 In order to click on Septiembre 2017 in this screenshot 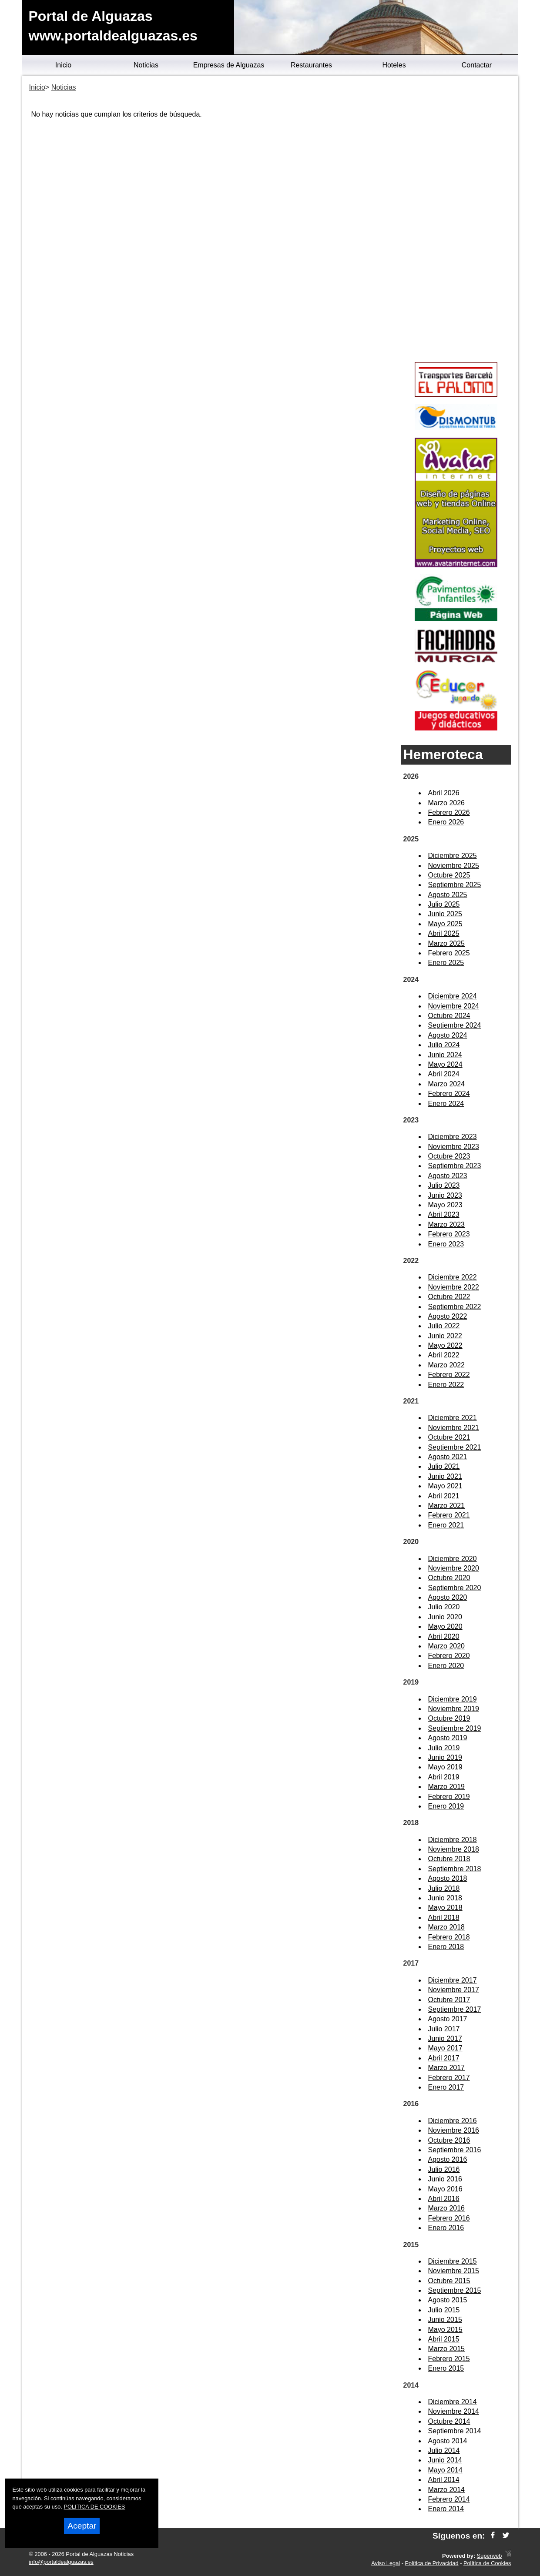, I will do `click(454, 2009)`.